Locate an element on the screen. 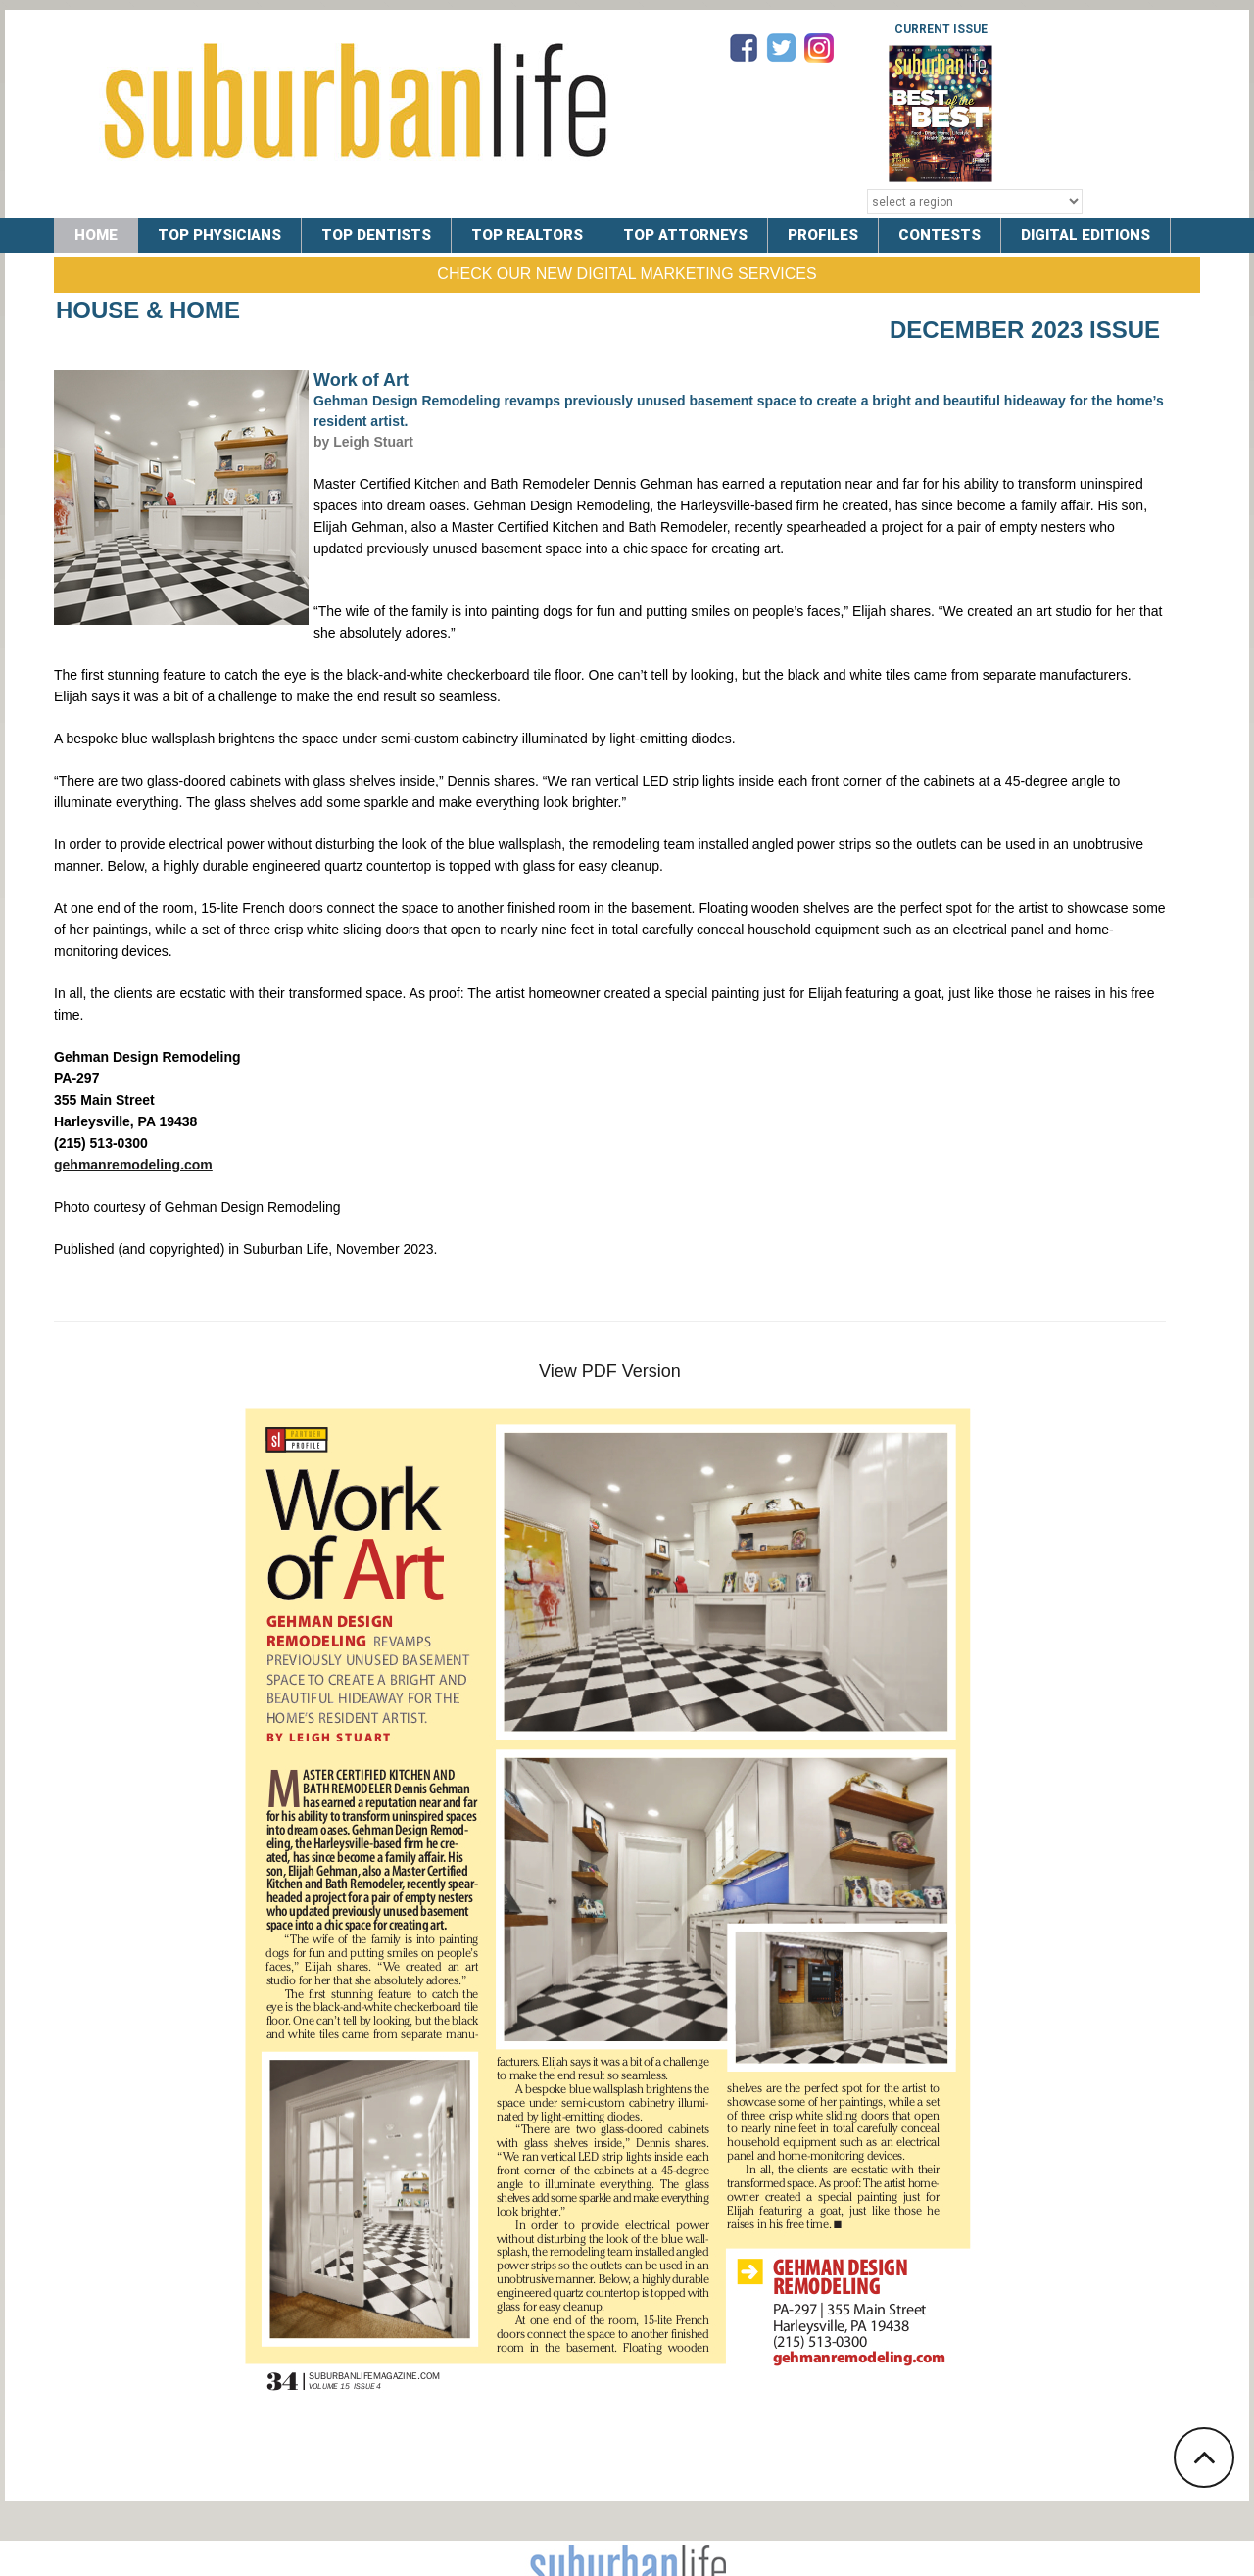 This screenshot has width=1254, height=2576. TOP DENTISTS is located at coordinates (376, 235).